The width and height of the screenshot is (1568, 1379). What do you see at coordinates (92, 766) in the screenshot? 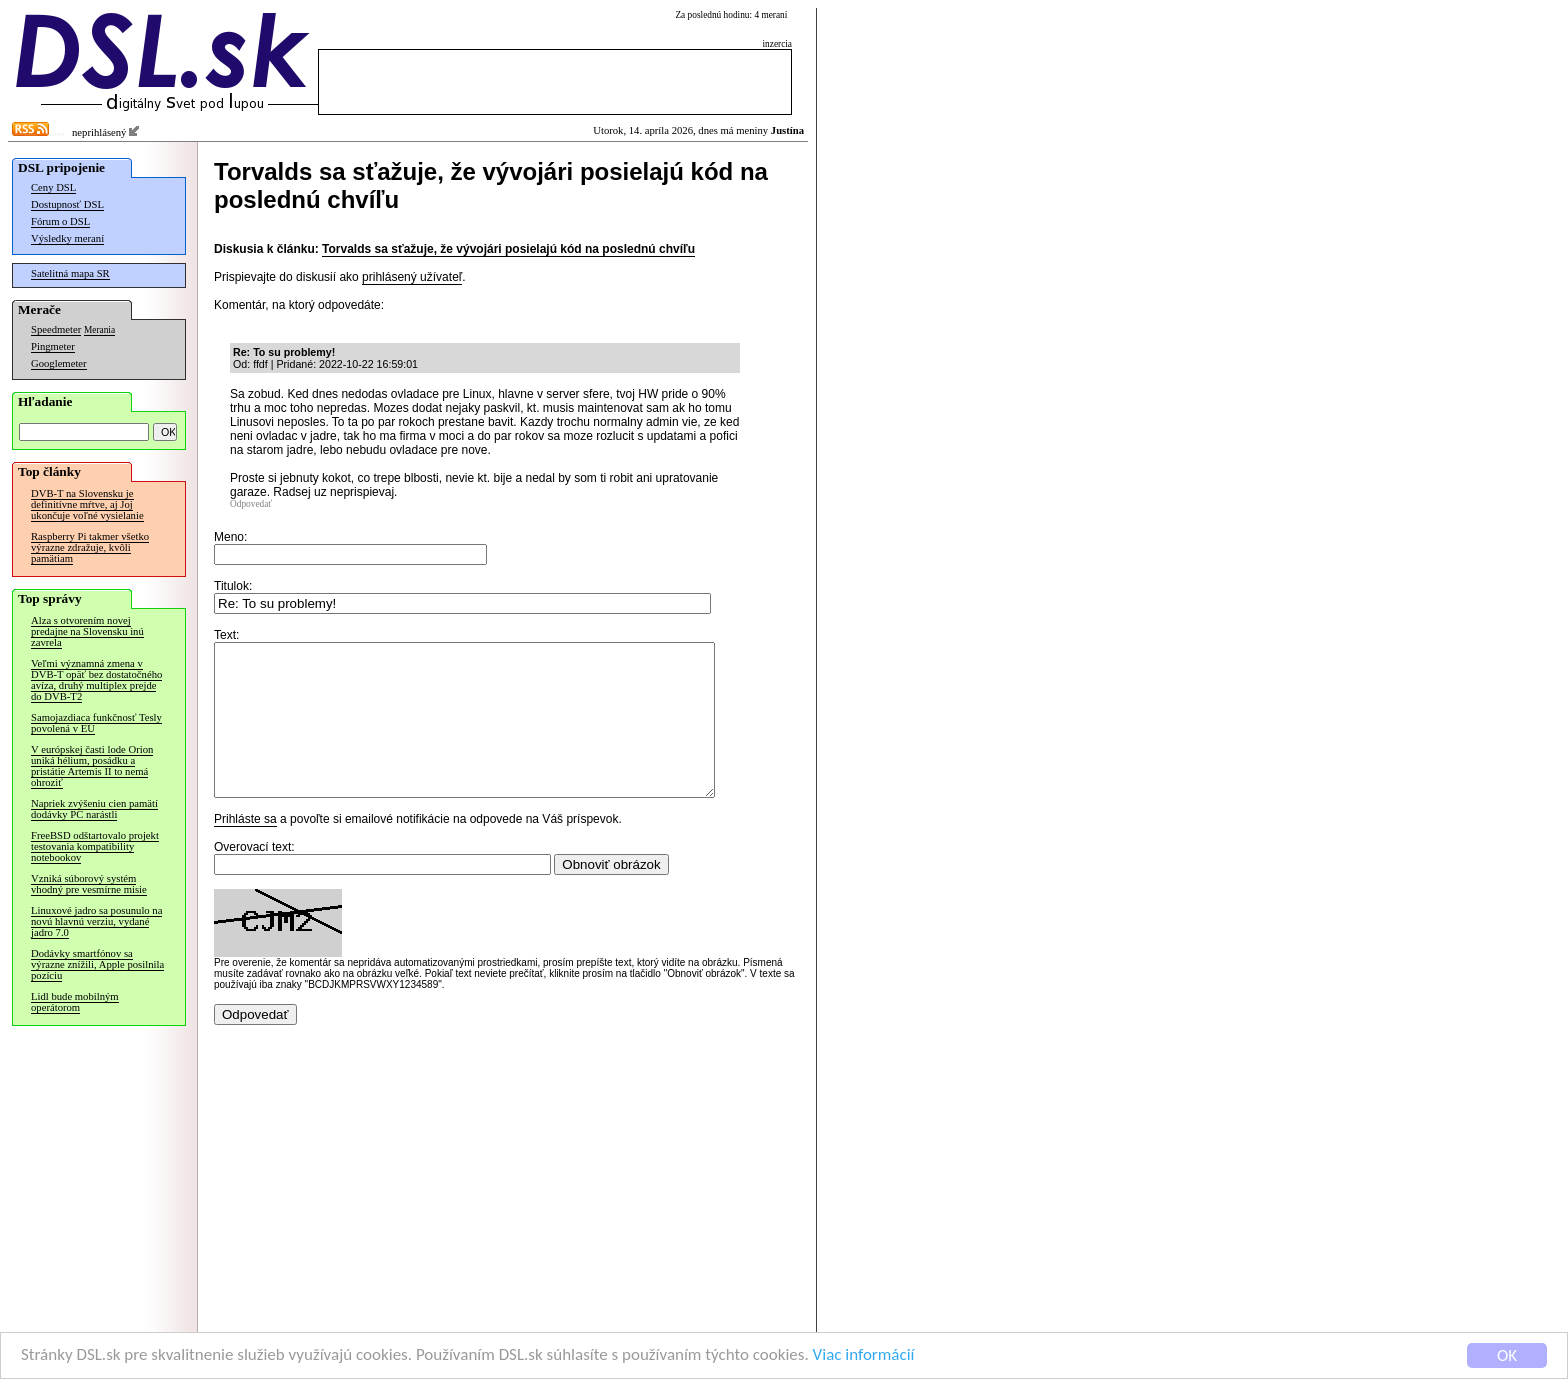
I see `V európskej časti lode Orion uniká hélium, posádku a pristátie Artemis II to nemá ohroziť` at bounding box center [92, 766].